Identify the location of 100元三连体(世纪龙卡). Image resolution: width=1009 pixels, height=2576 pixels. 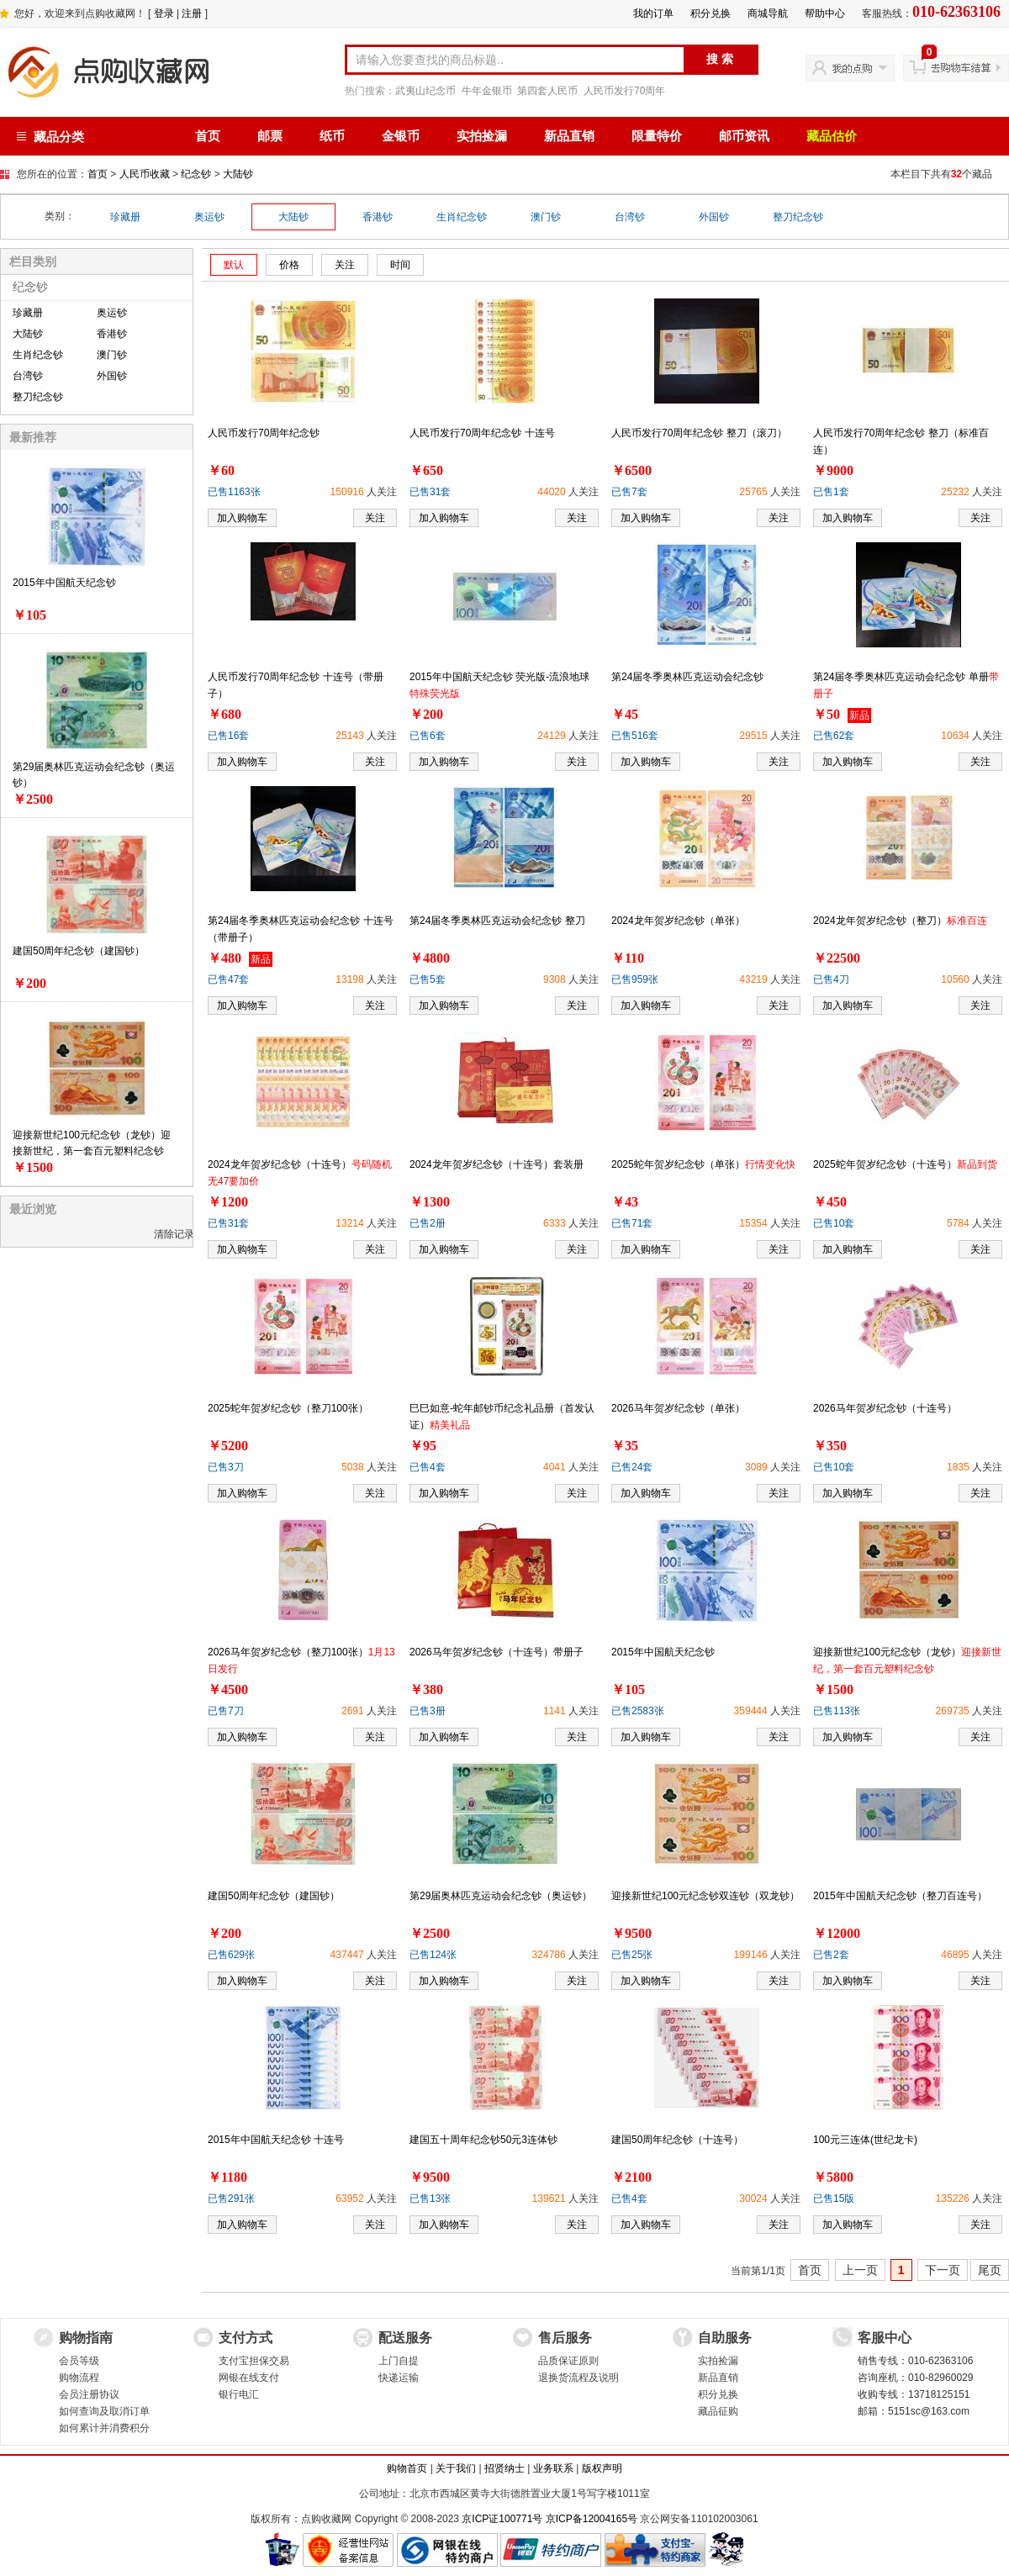
(865, 2140).